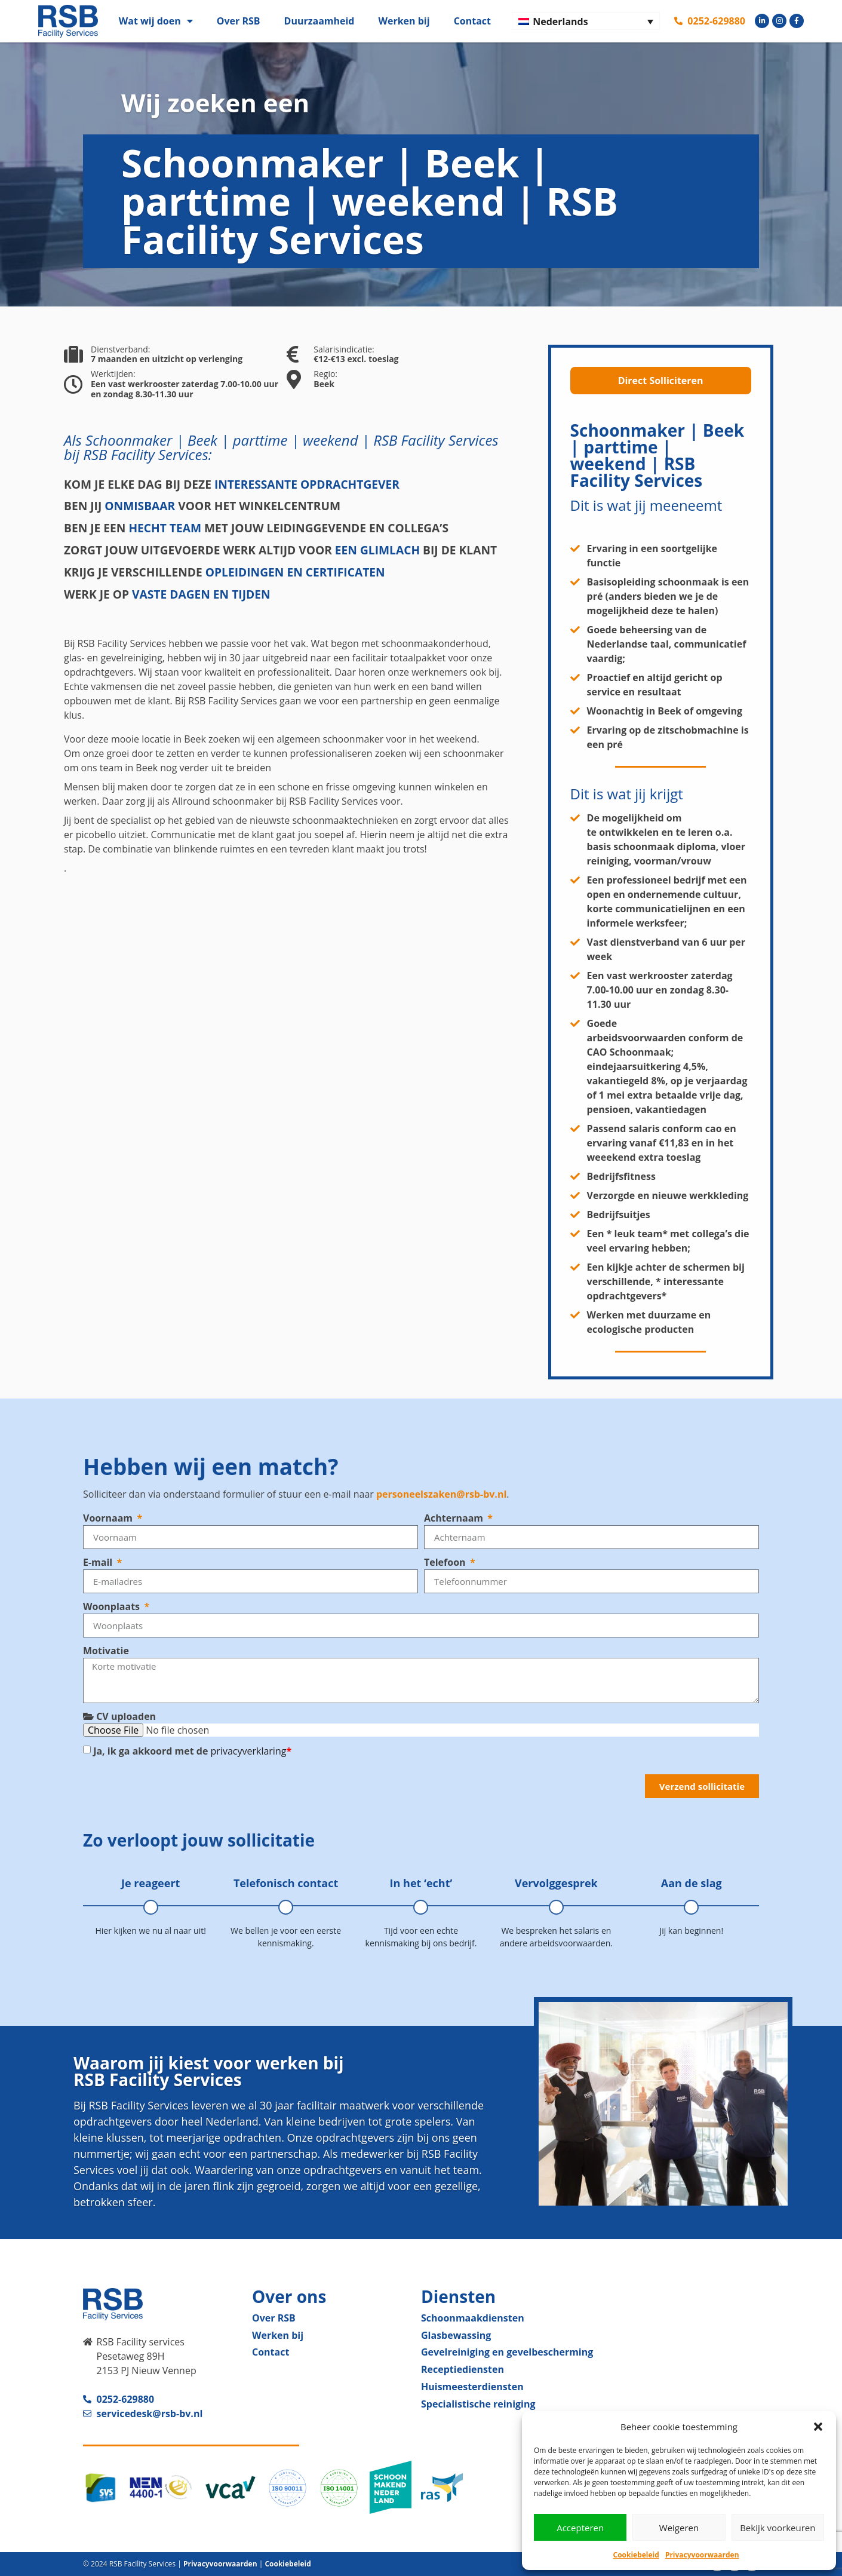  Describe the element at coordinates (818, 2427) in the screenshot. I see `[button]` at that location.